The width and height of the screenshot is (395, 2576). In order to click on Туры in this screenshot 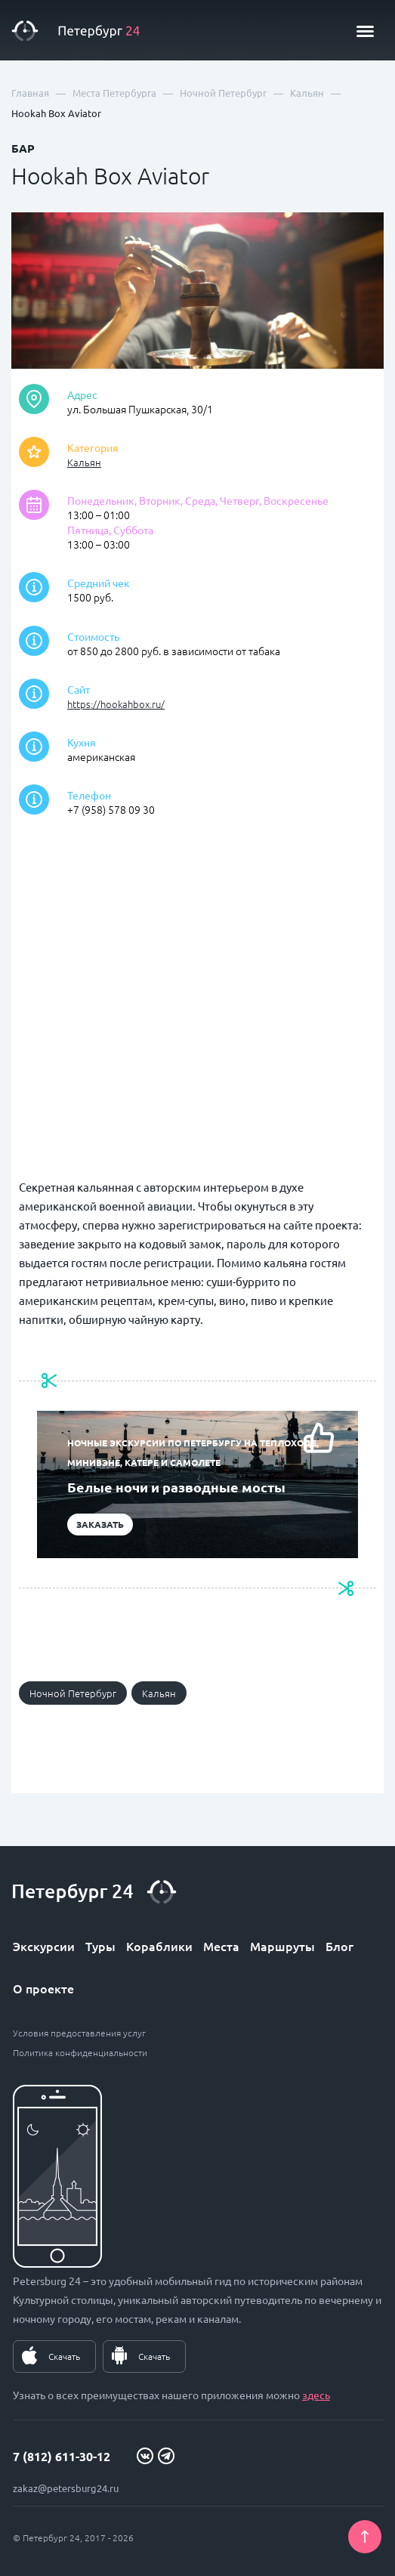, I will do `click(100, 1945)`.